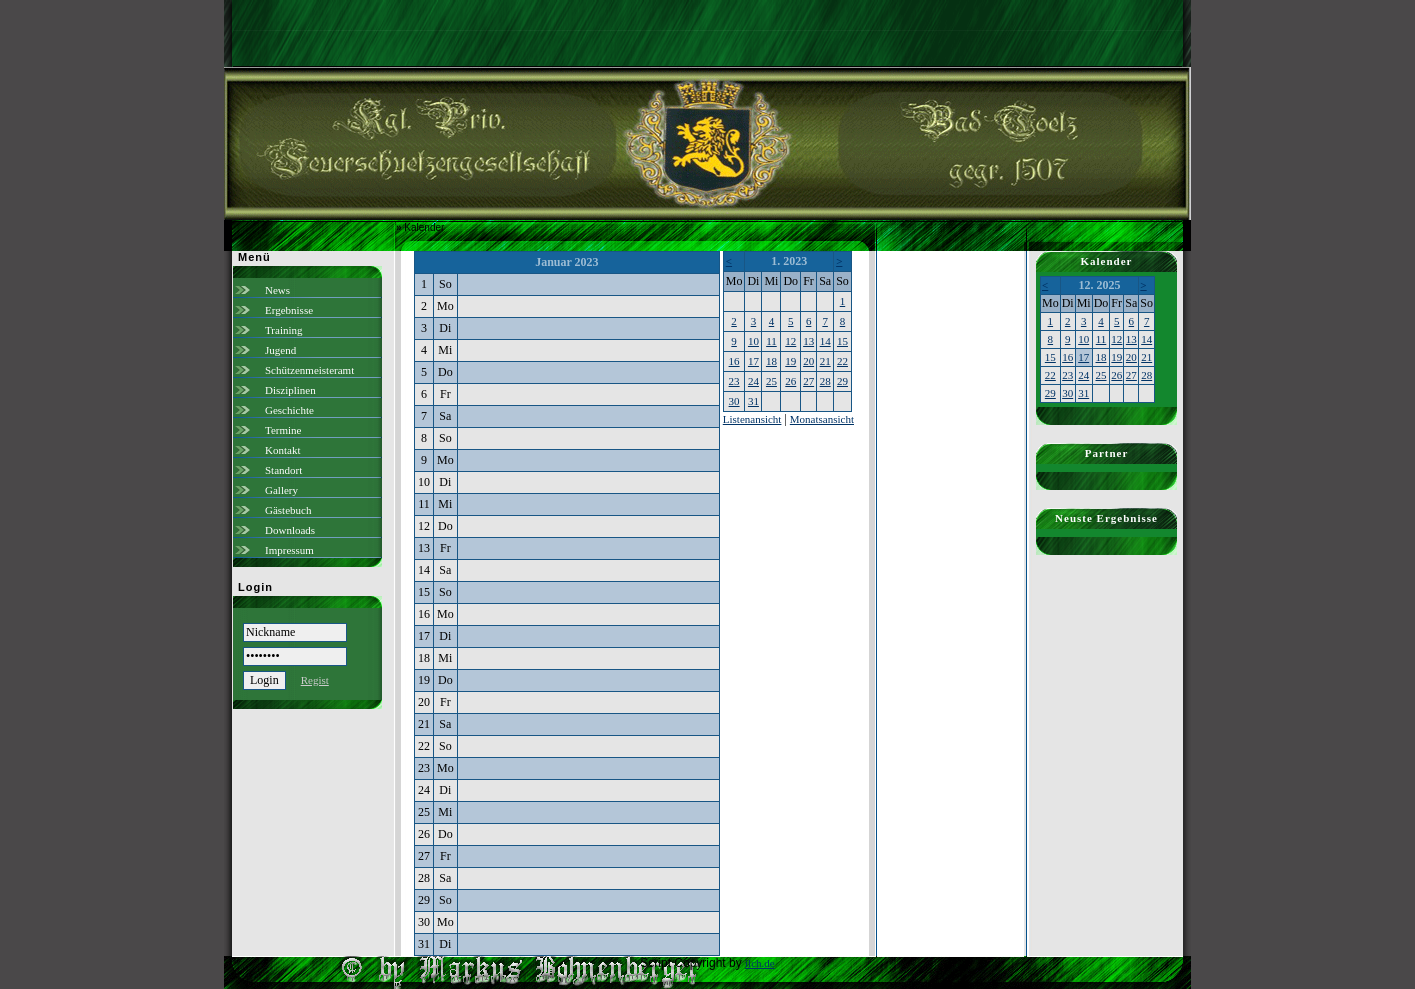 This screenshot has width=1415, height=989. What do you see at coordinates (822, 419) in the screenshot?
I see `Monatsansicht` at bounding box center [822, 419].